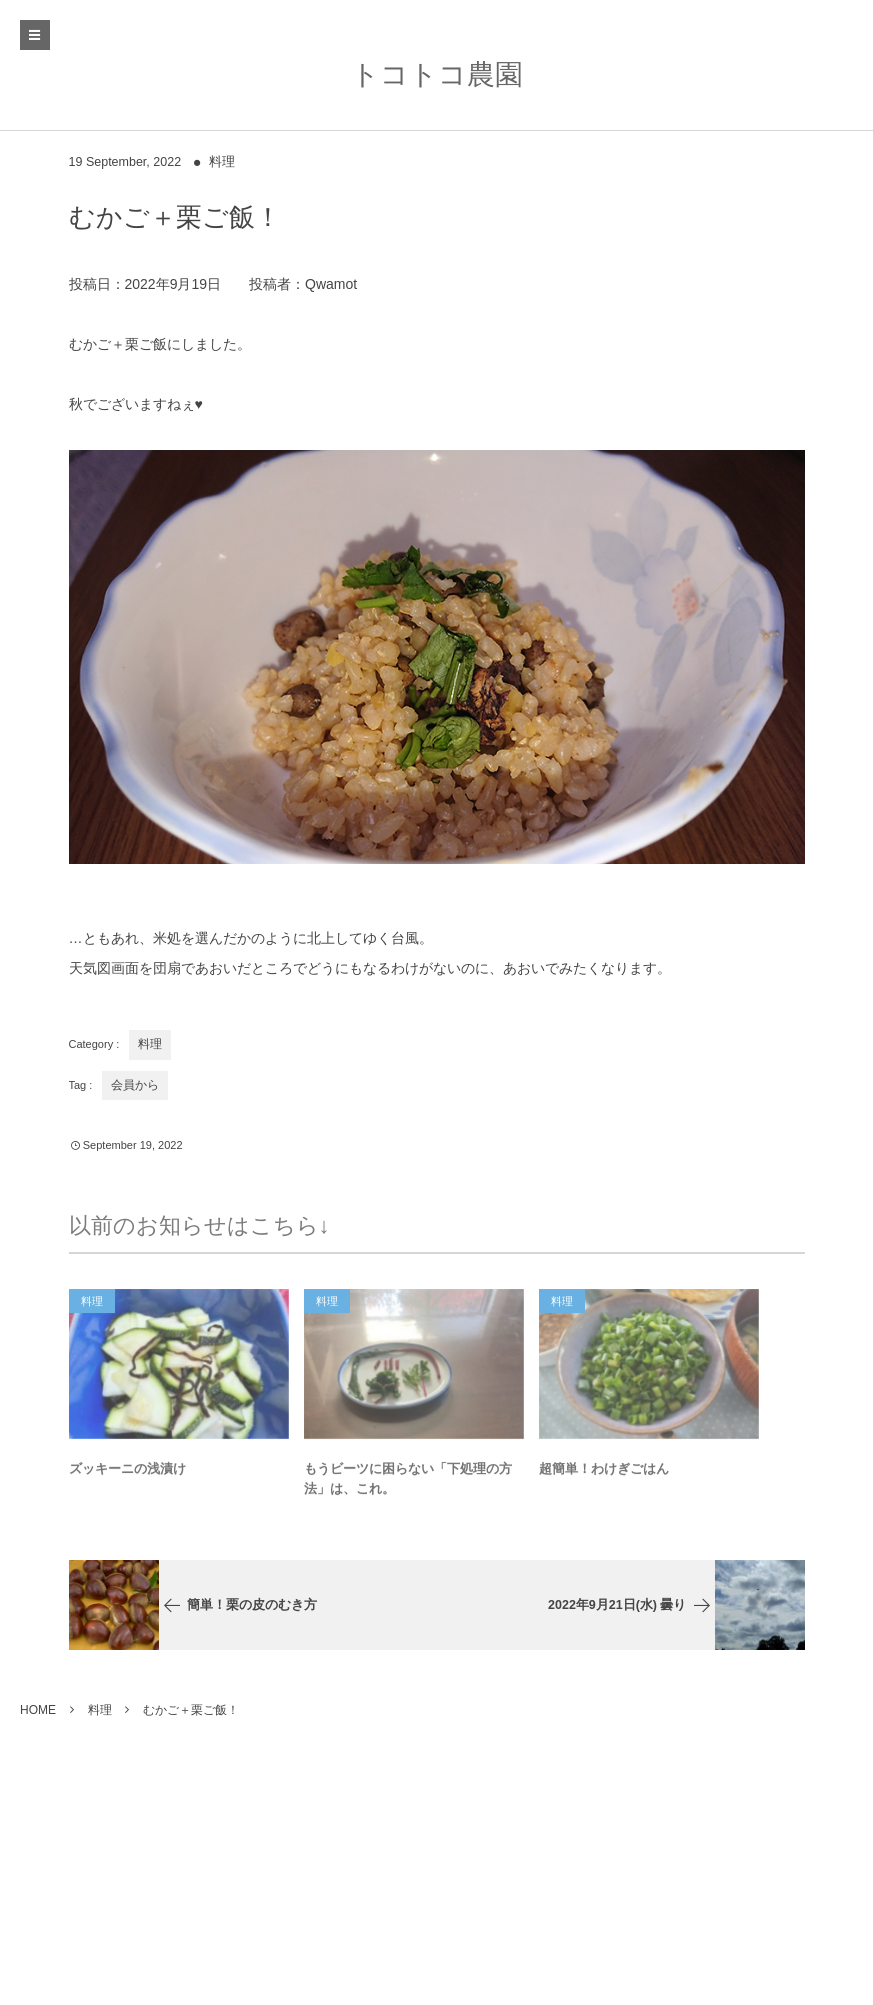  I want to click on 会員から, so click(135, 1085).